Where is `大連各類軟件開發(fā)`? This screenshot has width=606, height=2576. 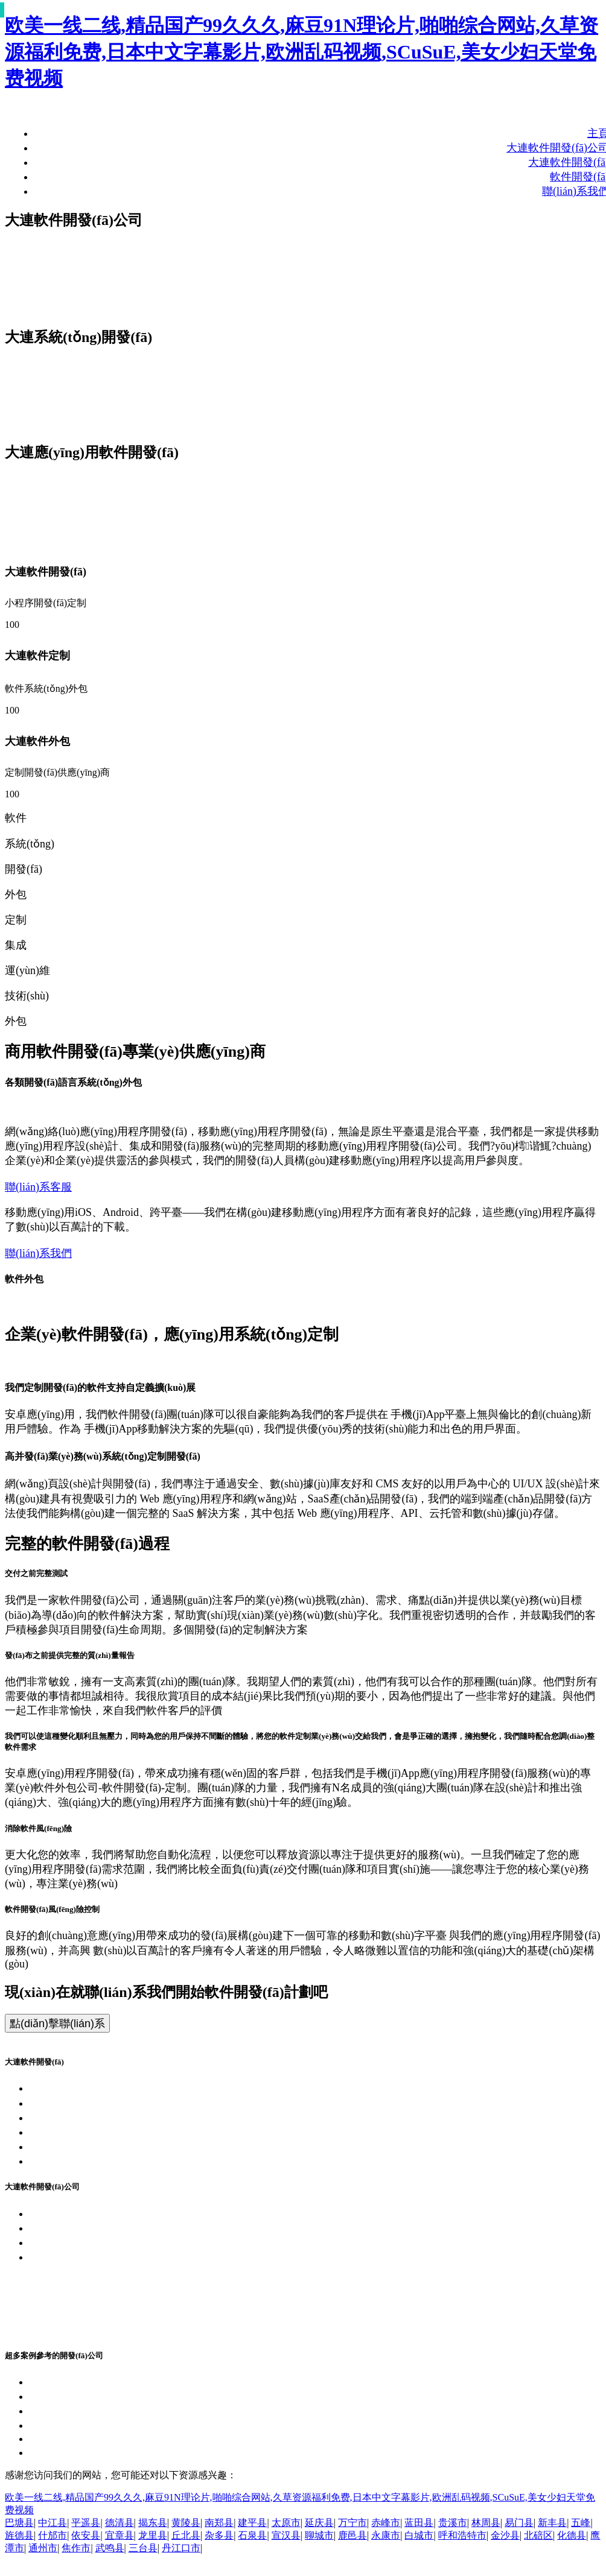 大連各類軟件開發(fā) is located at coordinates (80, 2147).